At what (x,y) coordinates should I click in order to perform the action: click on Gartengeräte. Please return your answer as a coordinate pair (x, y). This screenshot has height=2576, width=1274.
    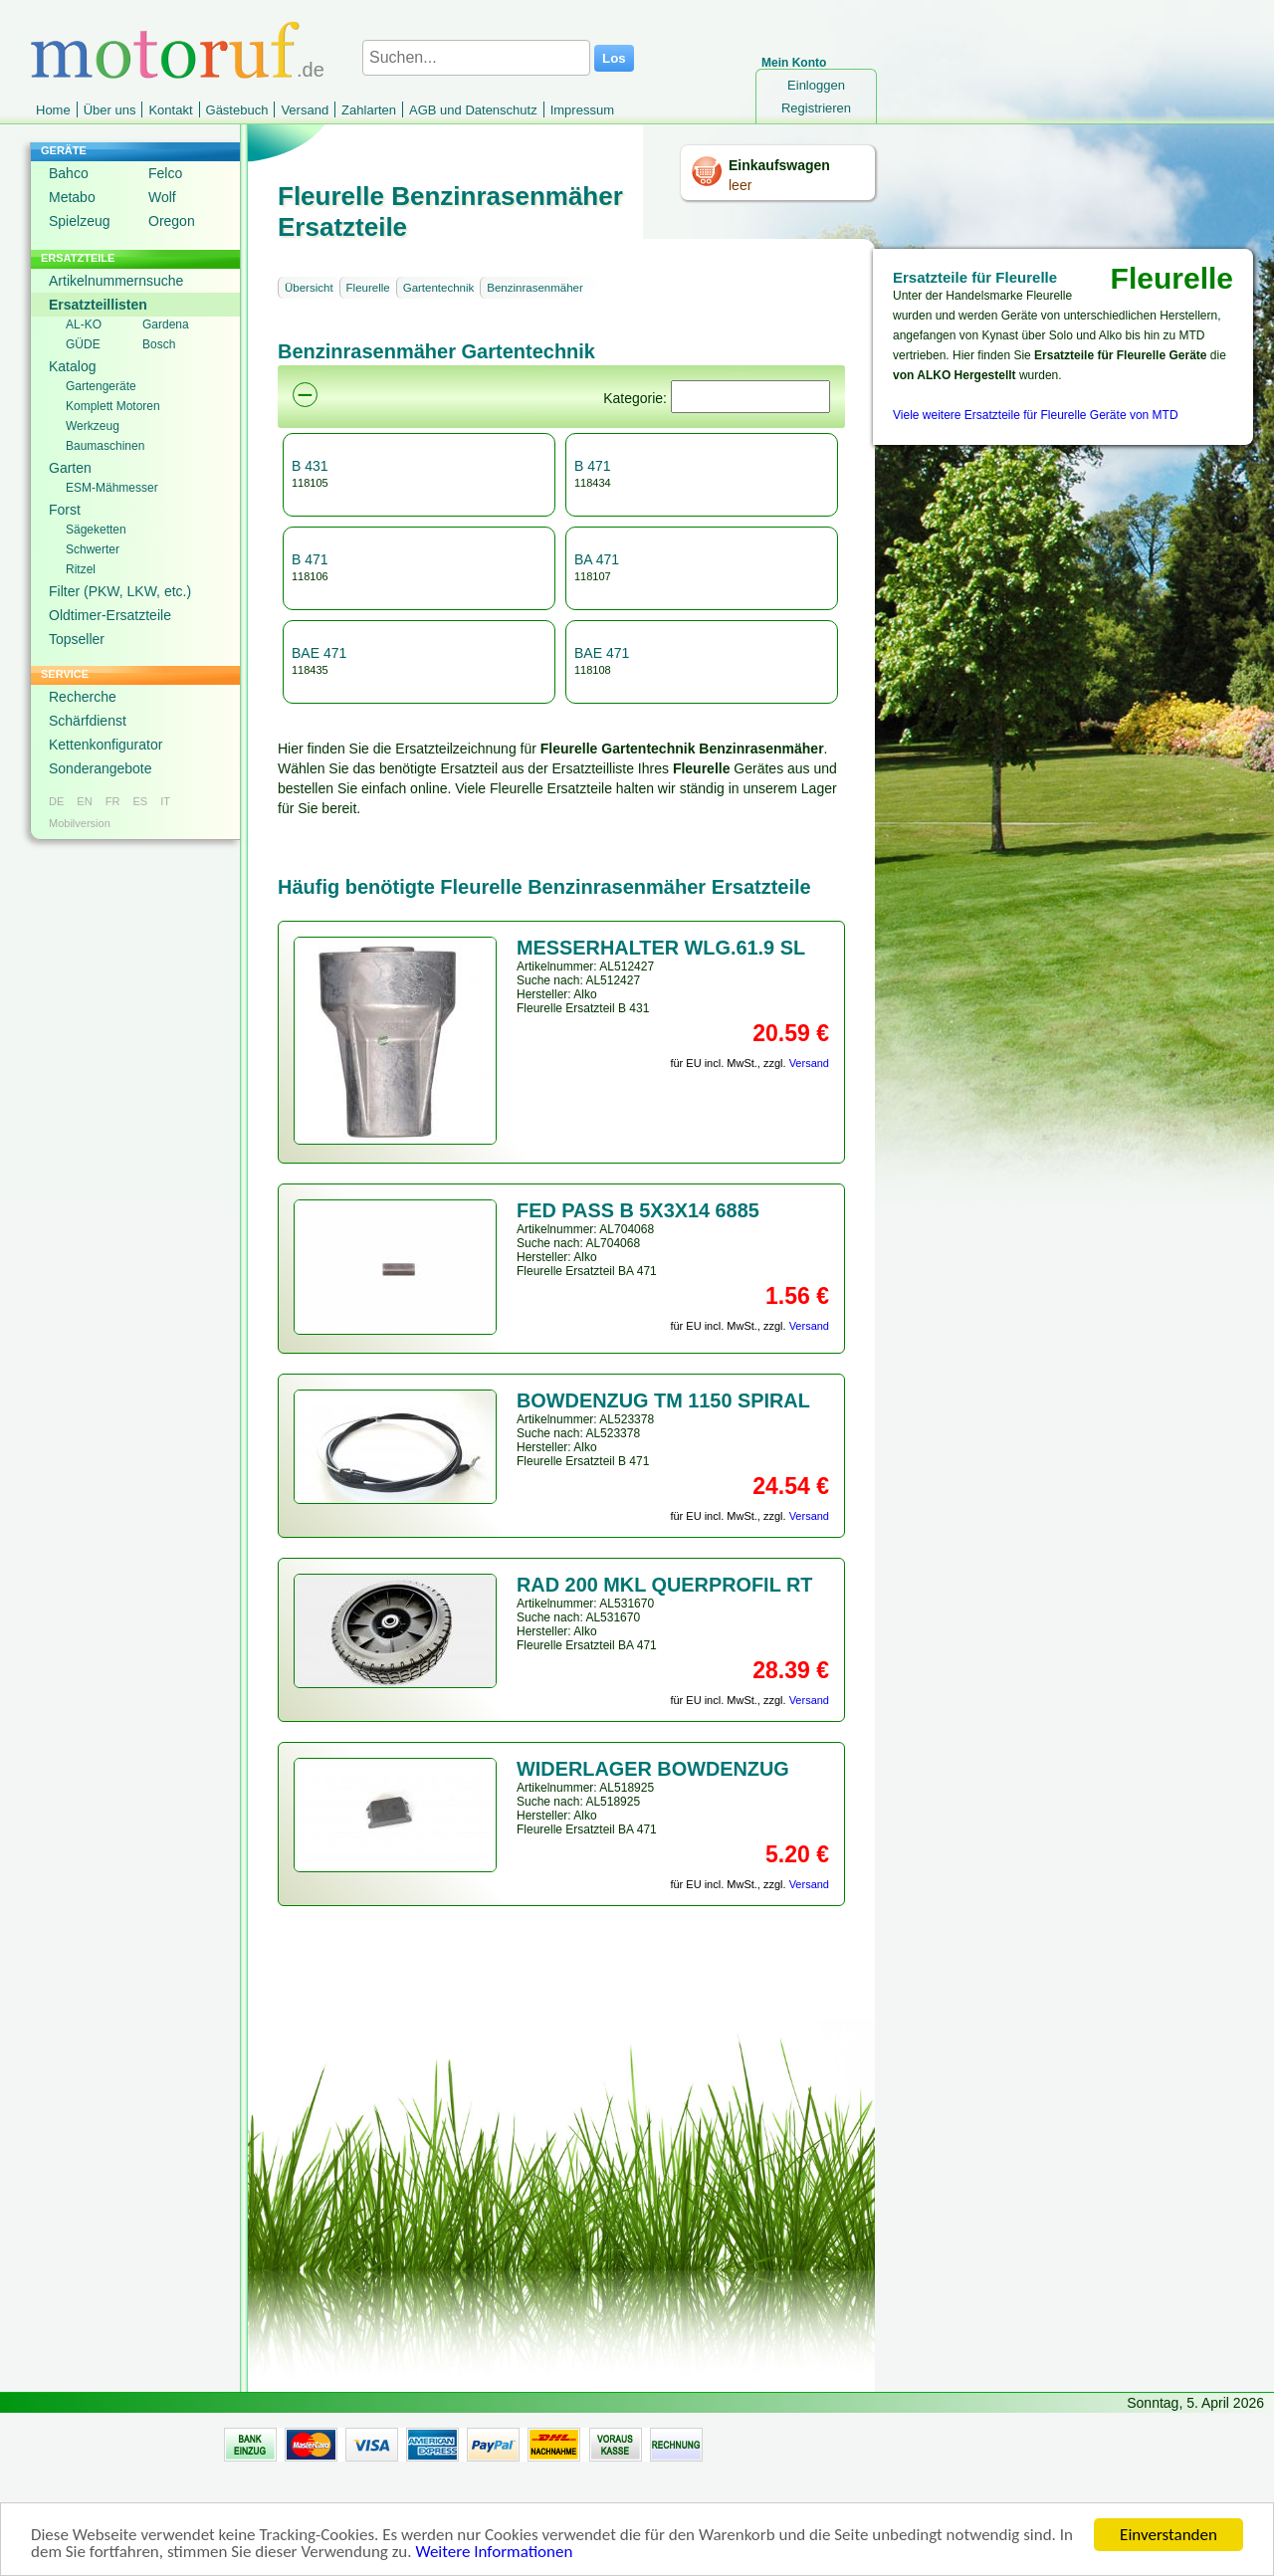
    Looking at the image, I should click on (101, 386).